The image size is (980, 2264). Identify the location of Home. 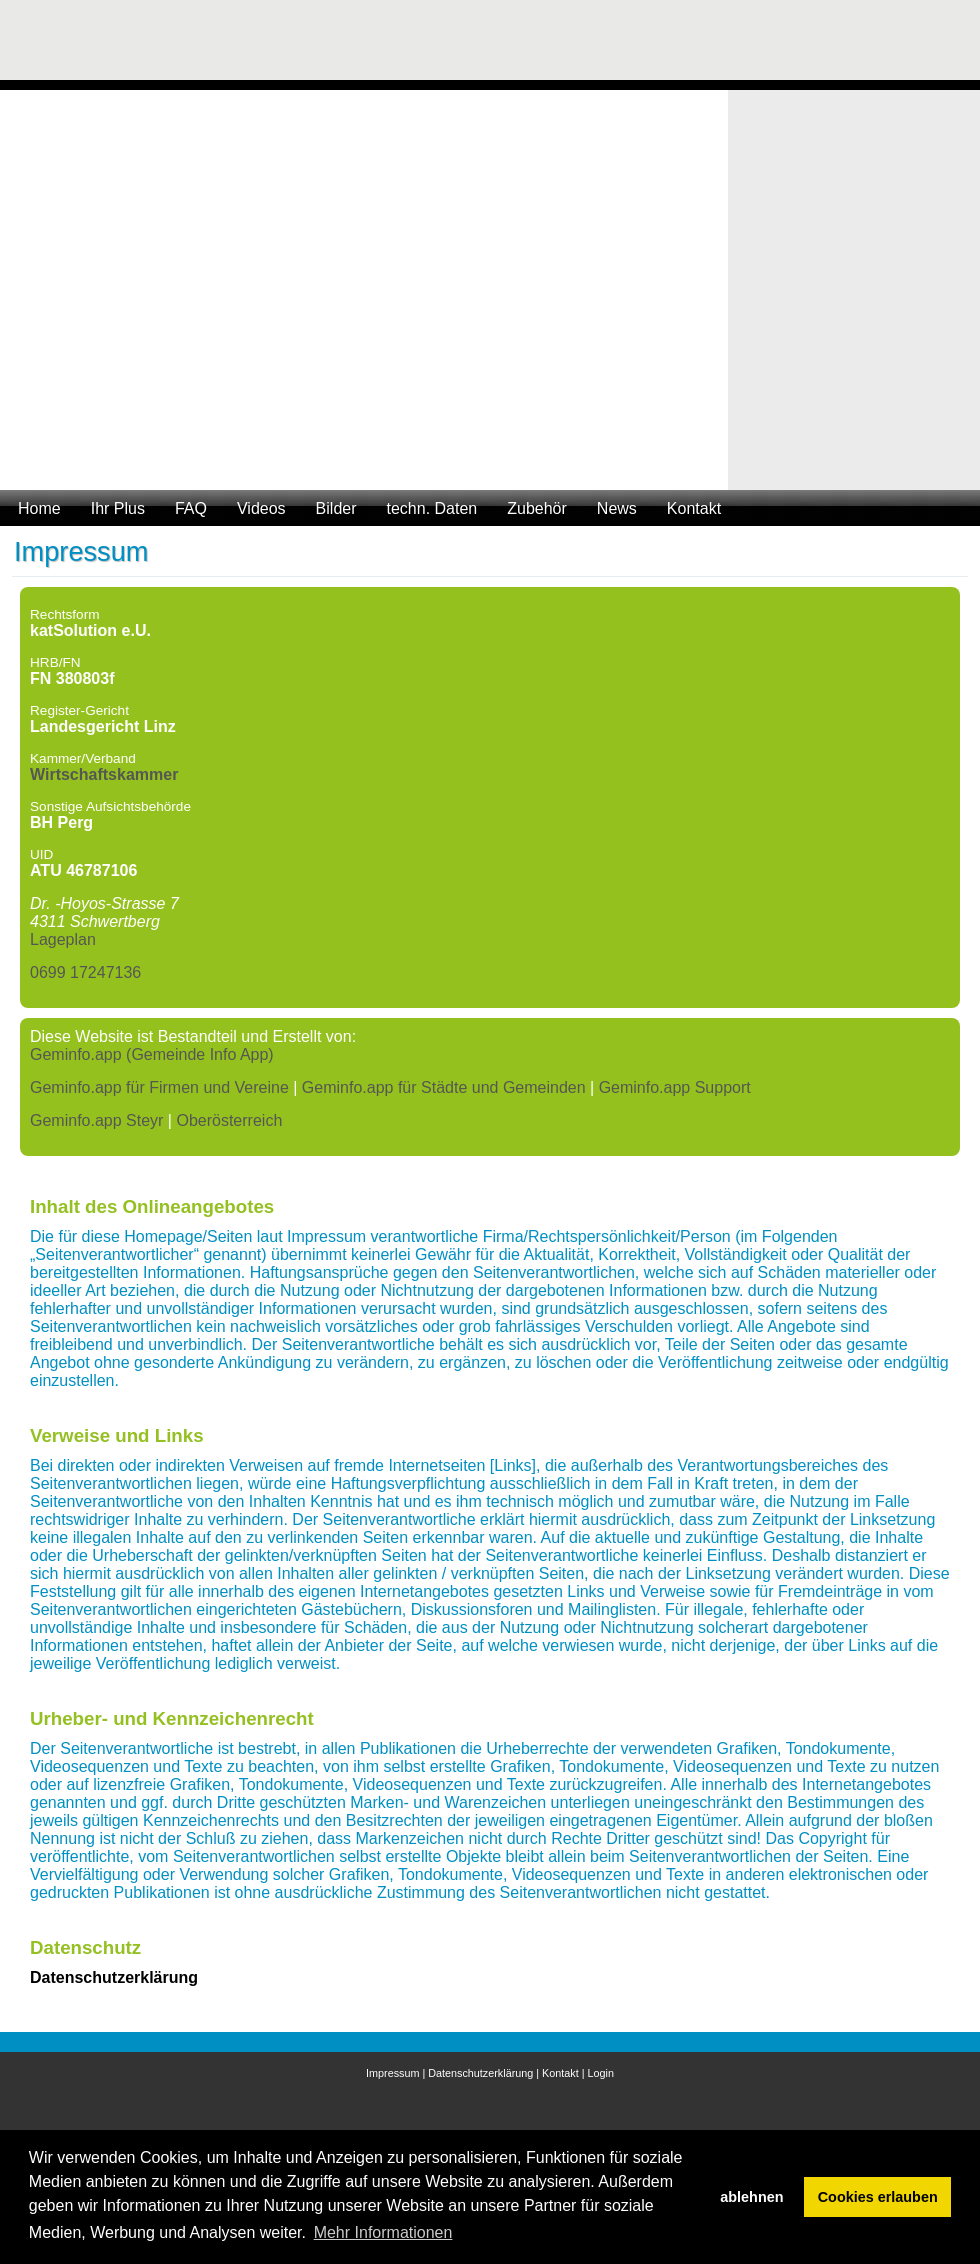
(39, 508).